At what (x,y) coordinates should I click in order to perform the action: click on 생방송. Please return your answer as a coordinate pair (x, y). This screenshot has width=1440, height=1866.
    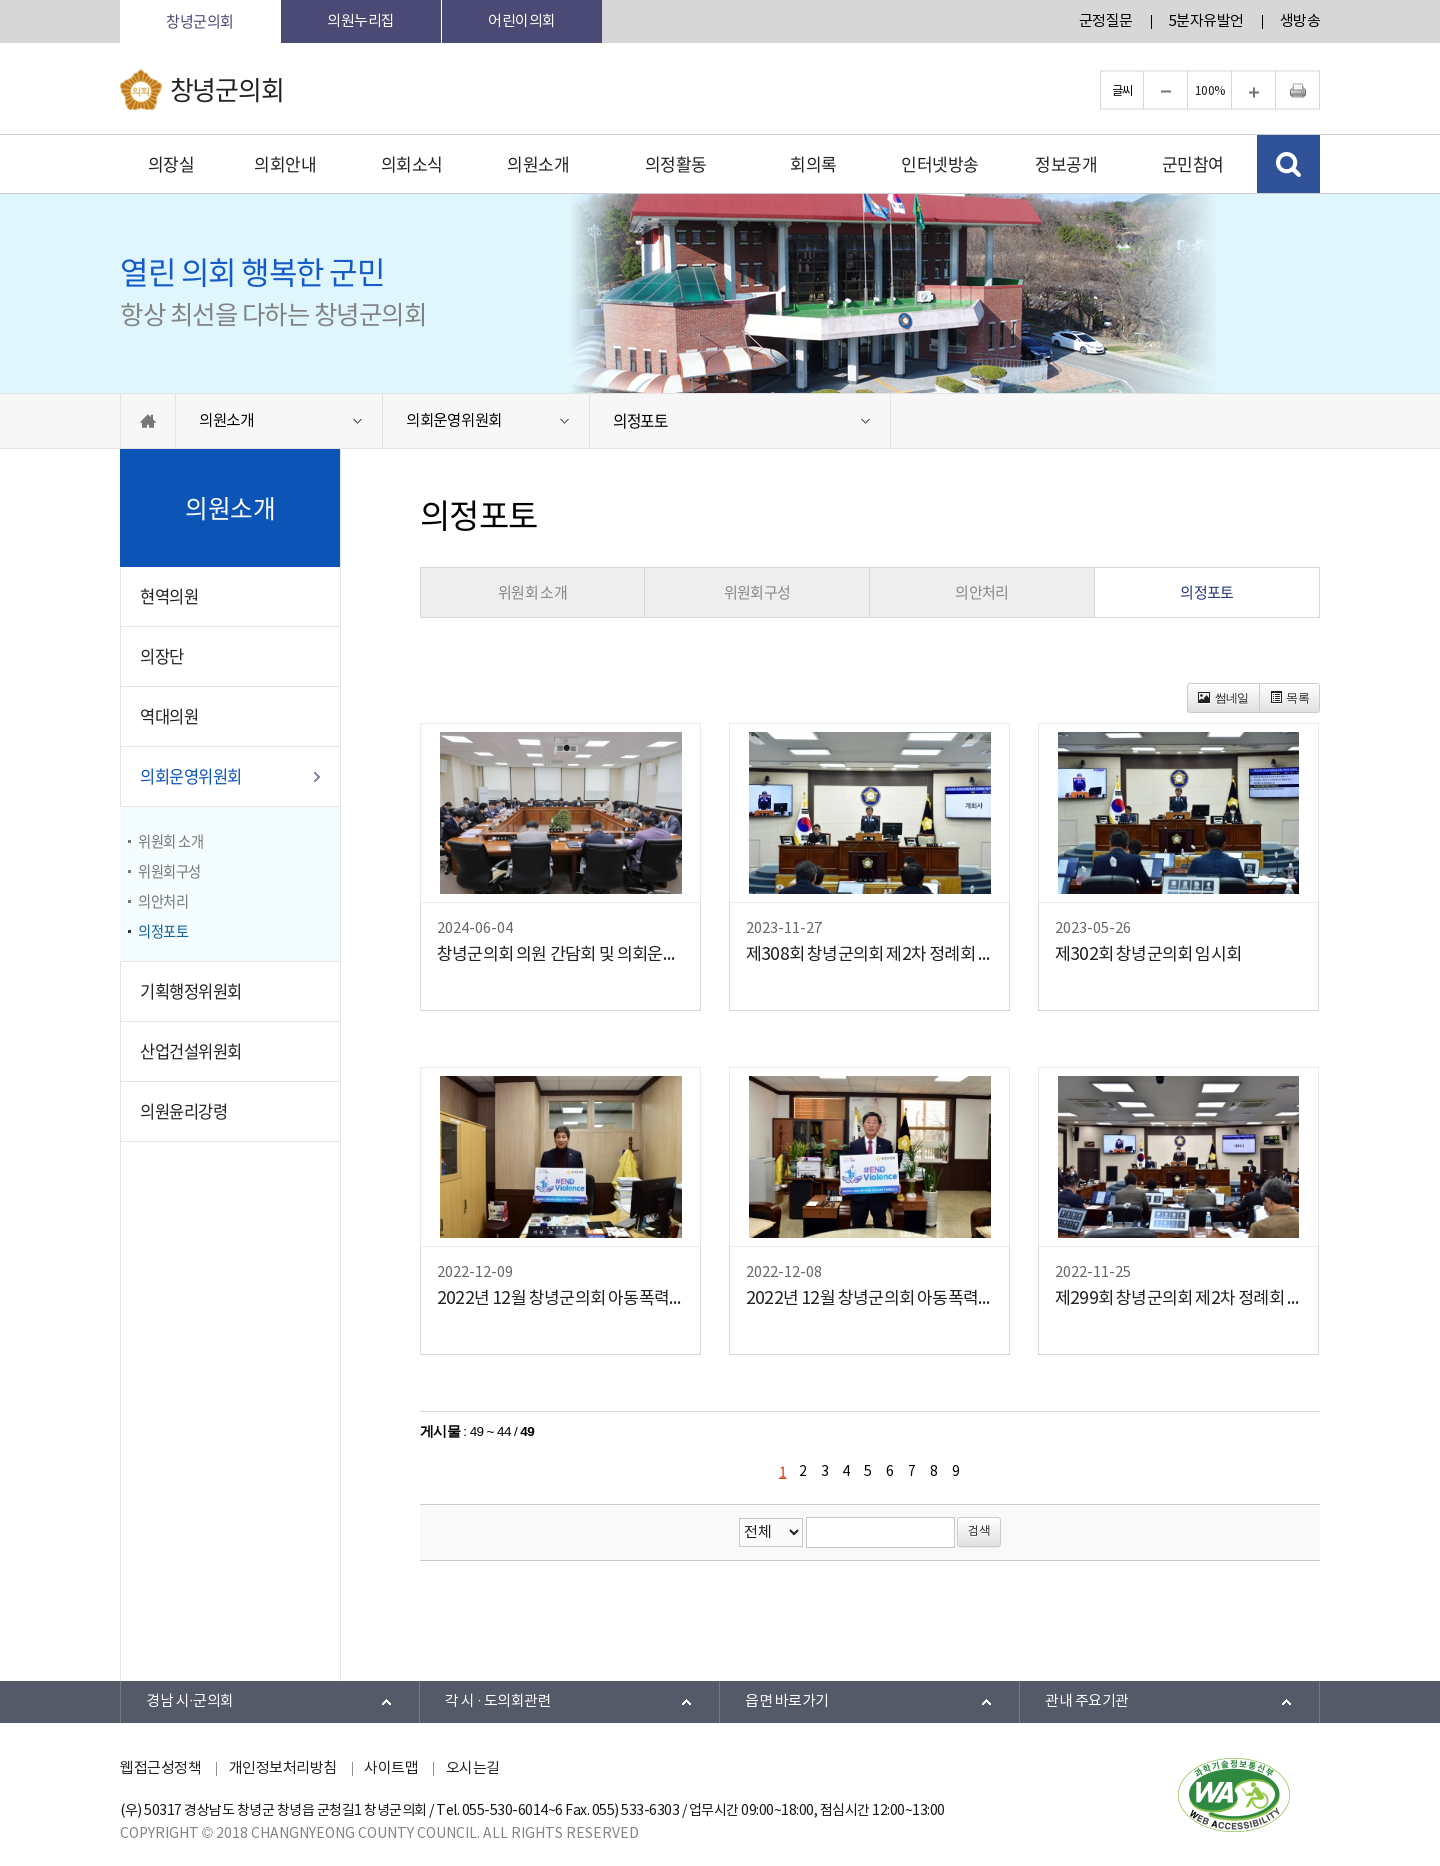
    Looking at the image, I should click on (1300, 21).